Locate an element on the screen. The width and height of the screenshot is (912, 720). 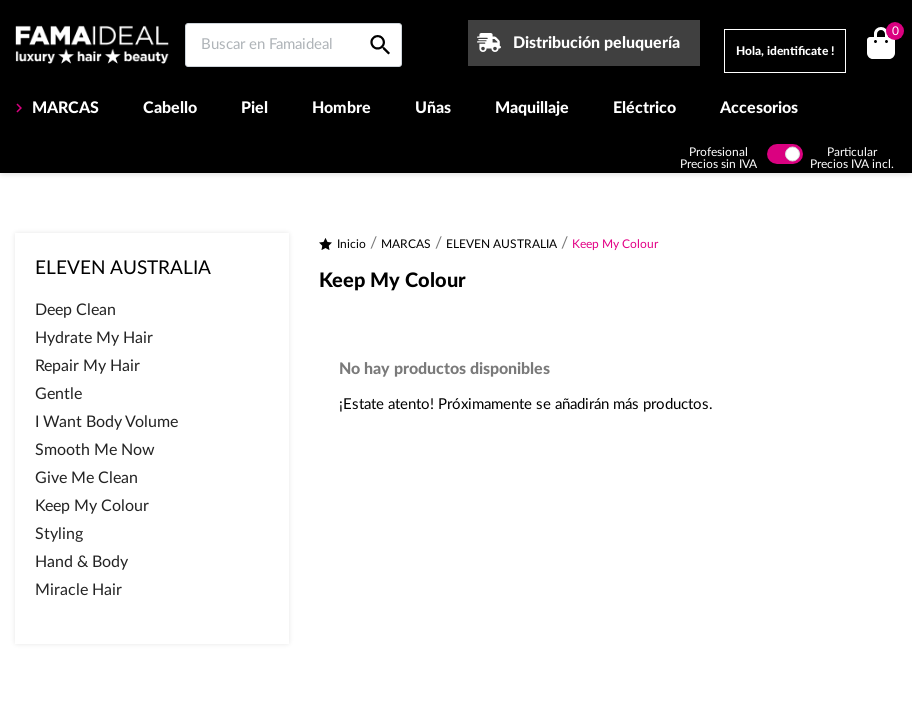
() is located at coordinates (891, 33).